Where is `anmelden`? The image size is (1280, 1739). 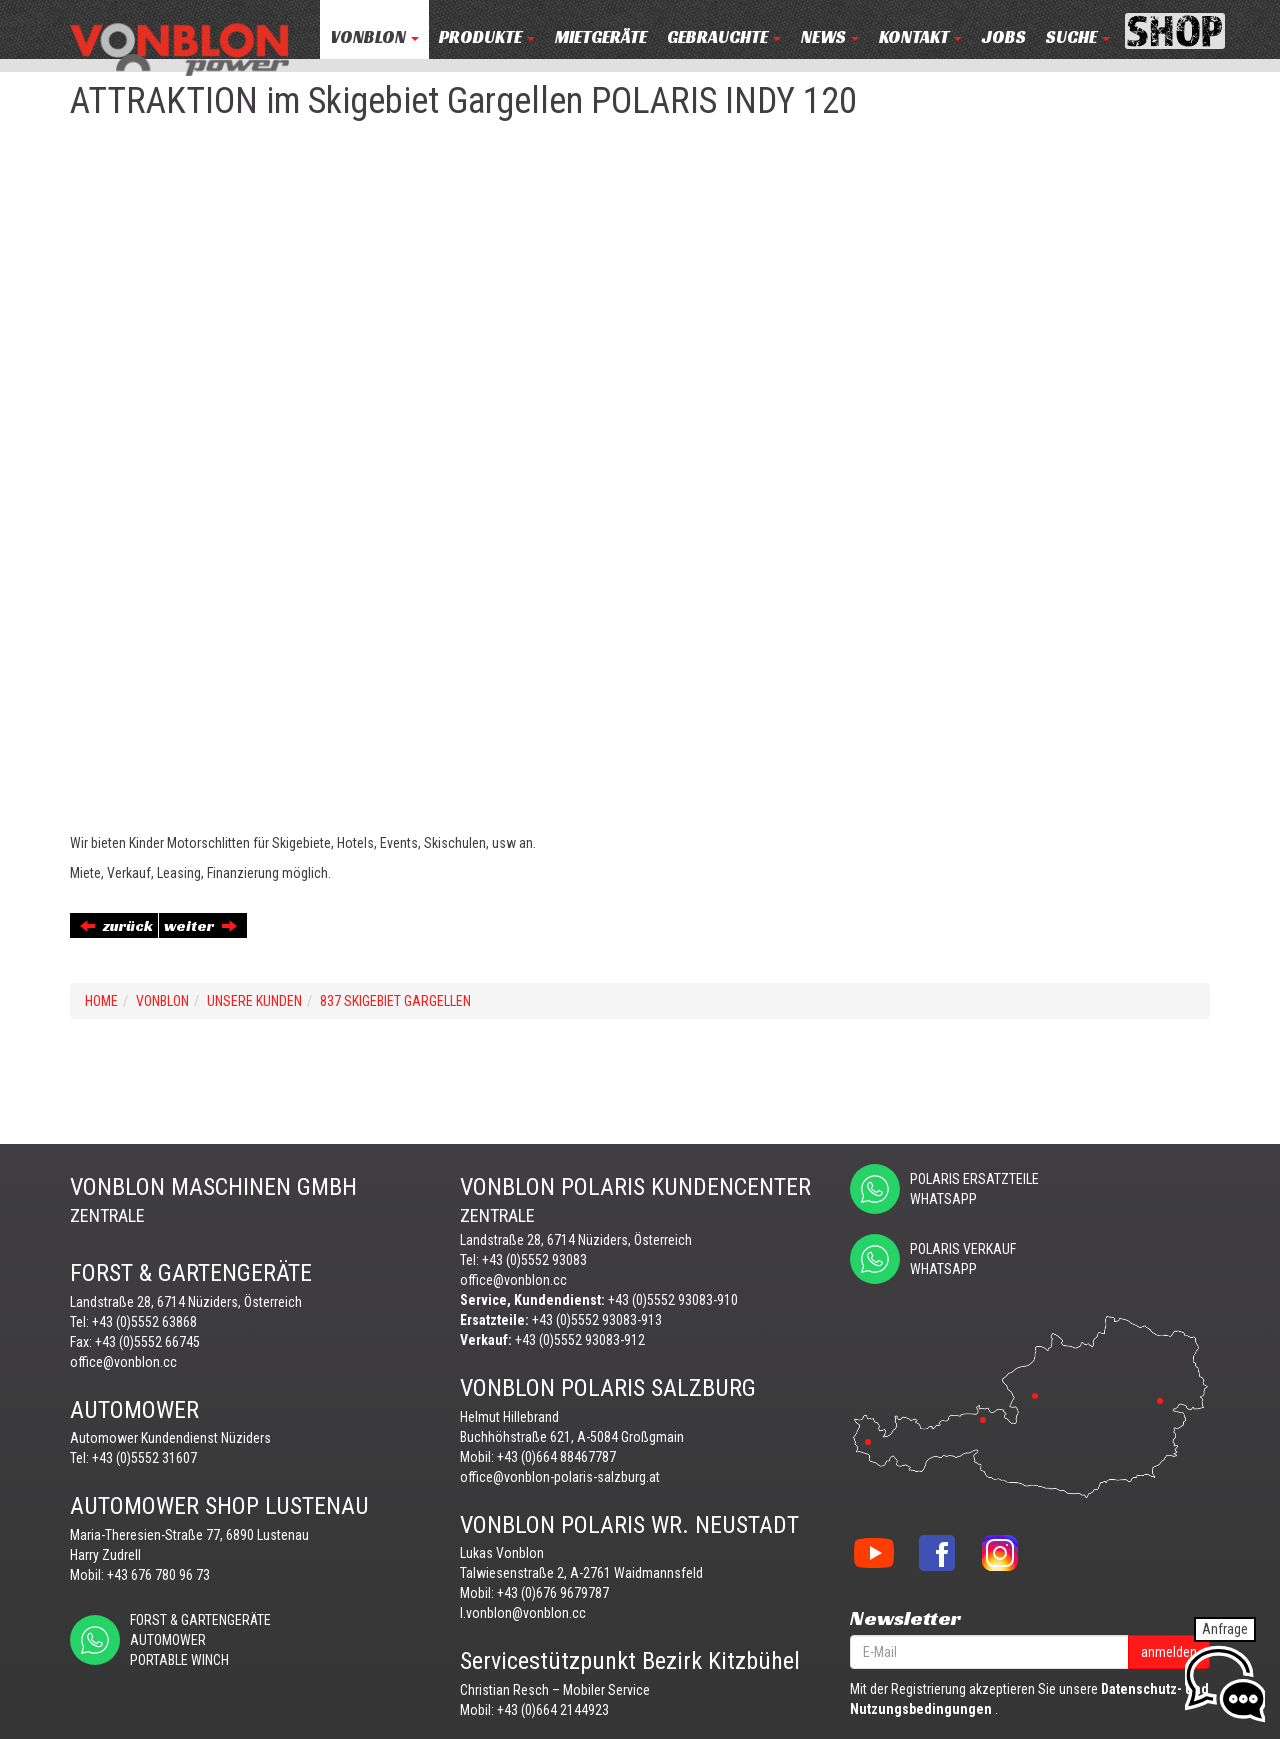
anmelden is located at coordinates (1169, 1652).